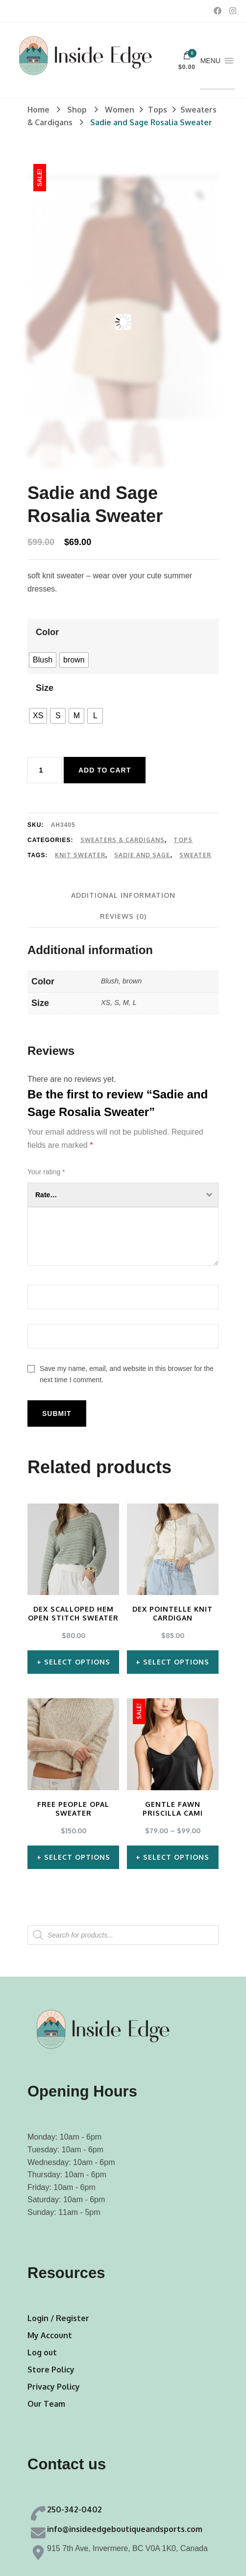  I want to click on Select options [Select options for “Dex Scalloped Hem Open Stitch Sweater”], so click(77, 1662).